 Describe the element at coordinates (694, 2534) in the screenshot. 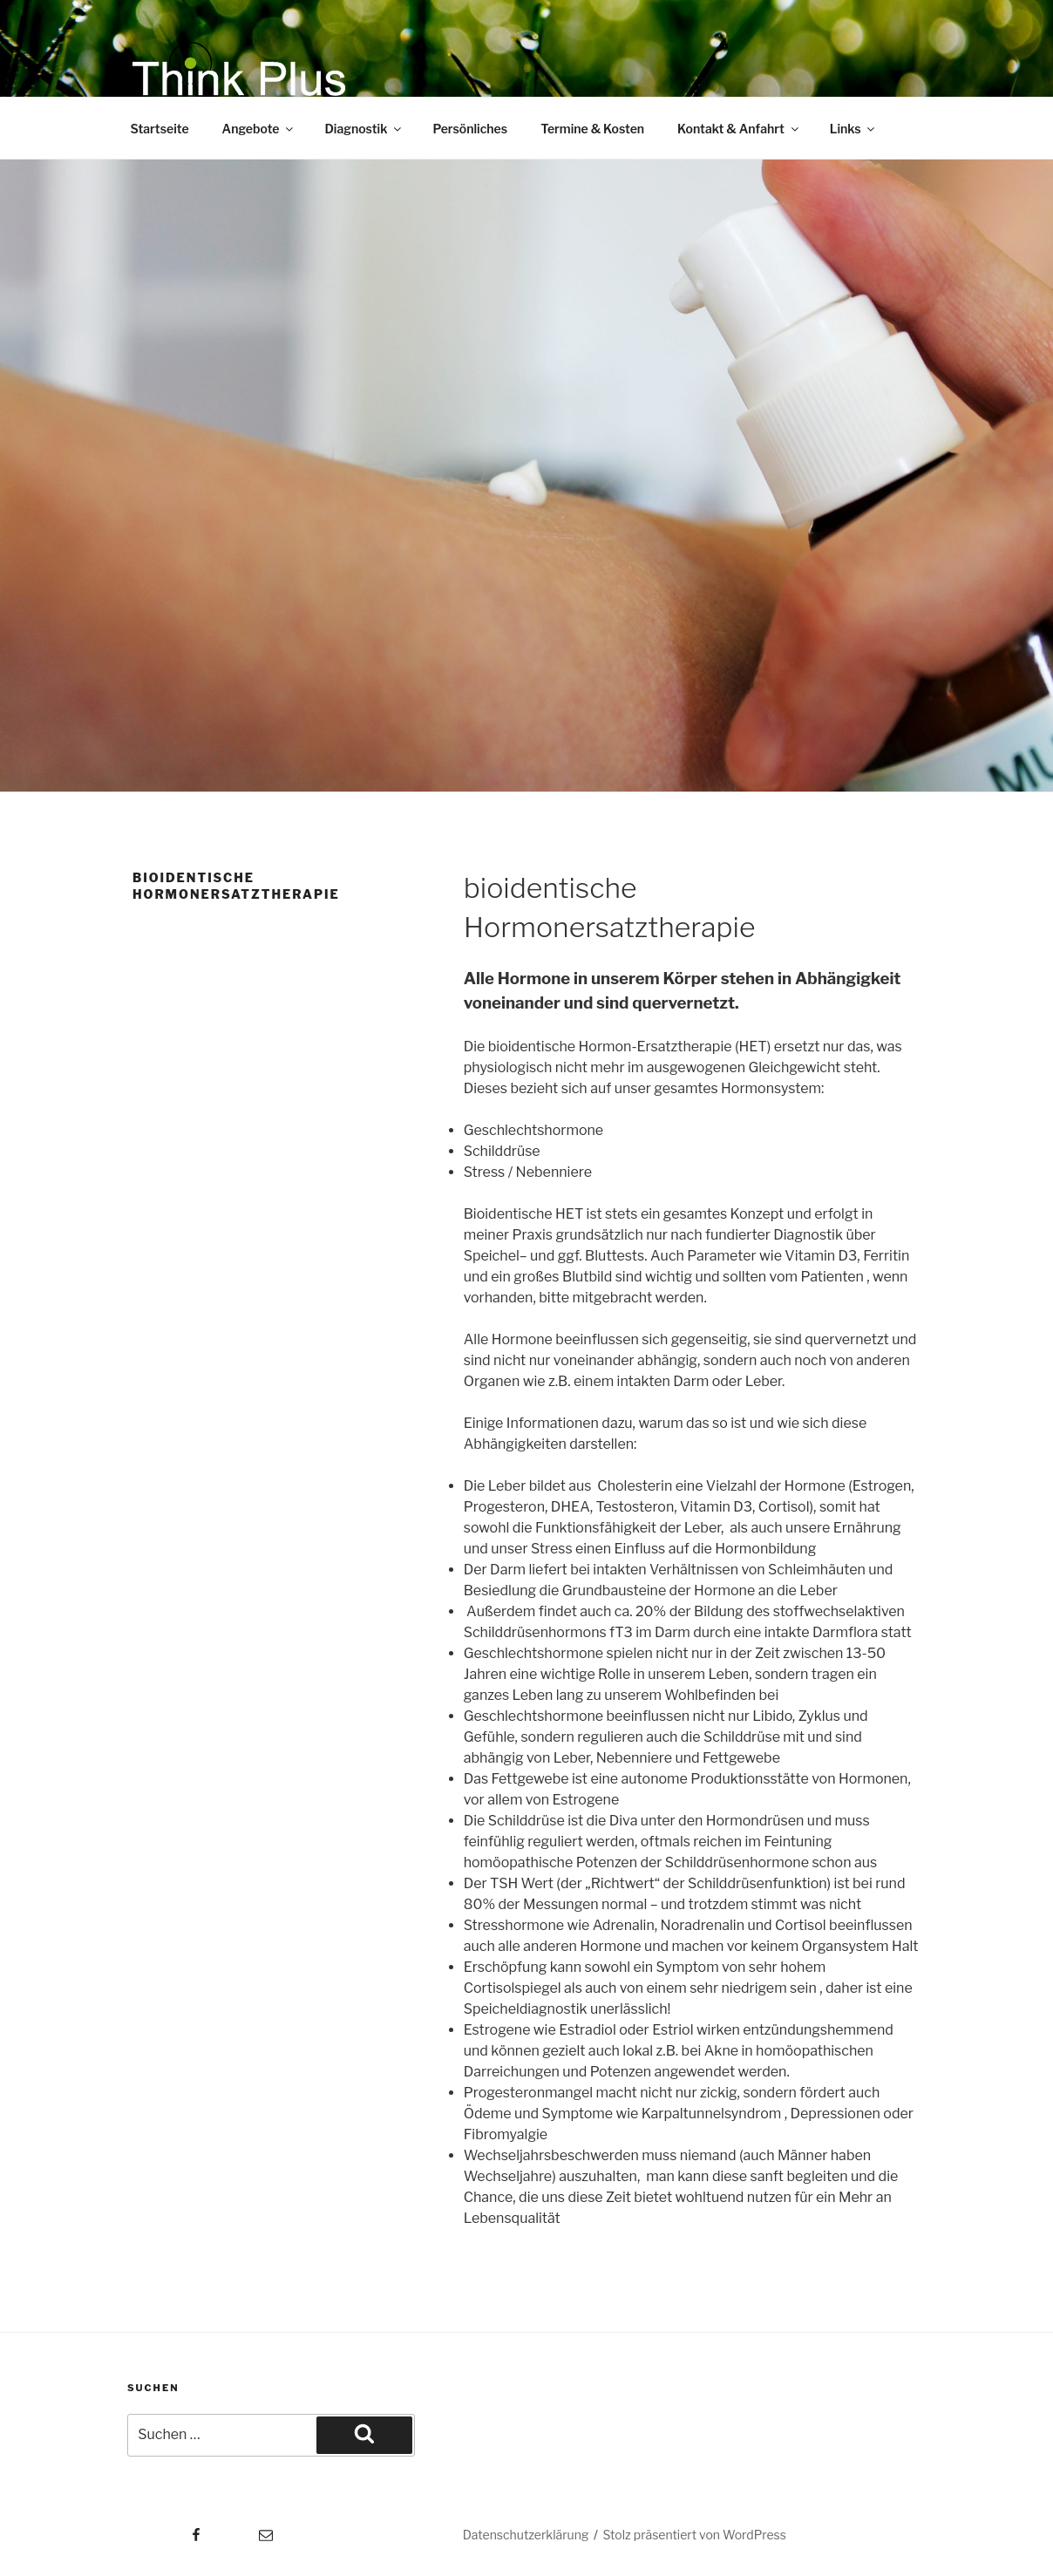

I see `Stolz präsentiert von WordPress` at that location.